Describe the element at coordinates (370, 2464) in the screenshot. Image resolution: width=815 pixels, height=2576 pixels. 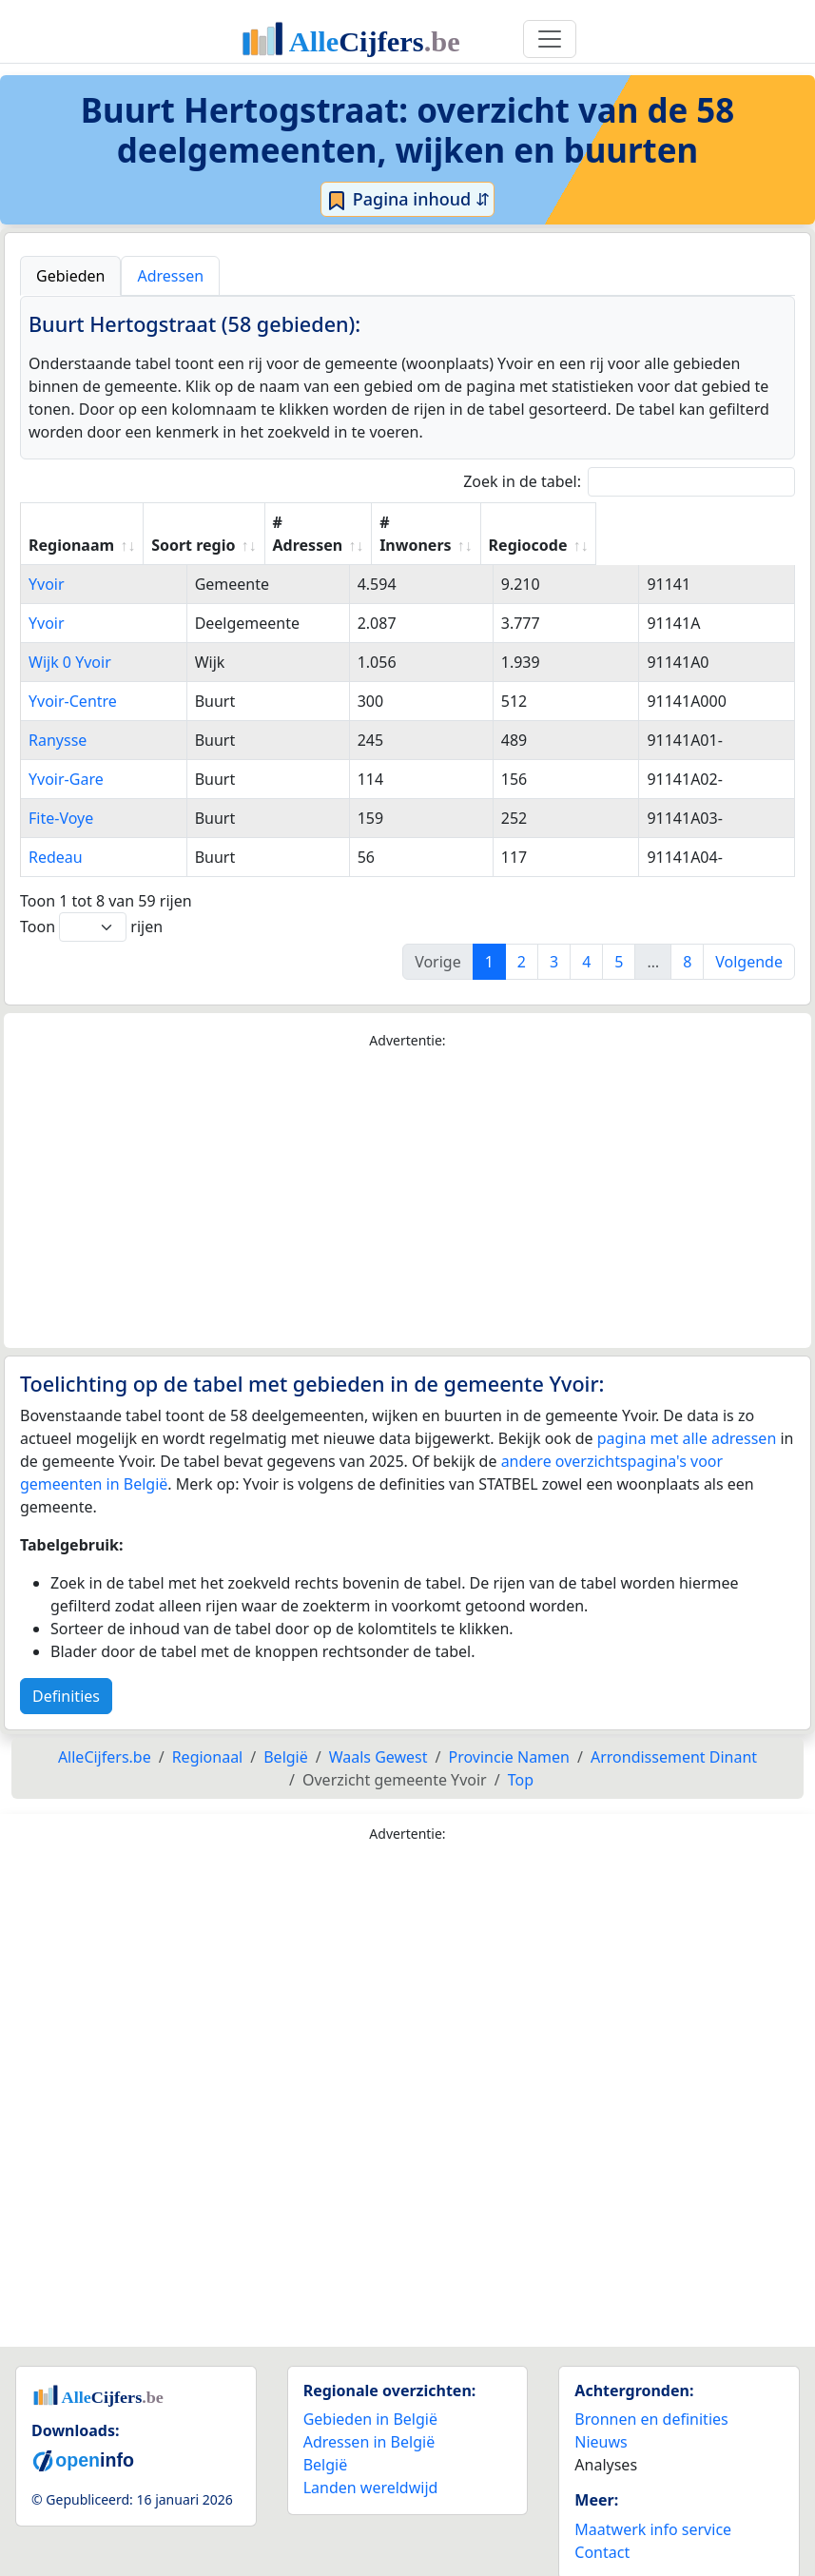
I see `Landen wereldwijd` at that location.